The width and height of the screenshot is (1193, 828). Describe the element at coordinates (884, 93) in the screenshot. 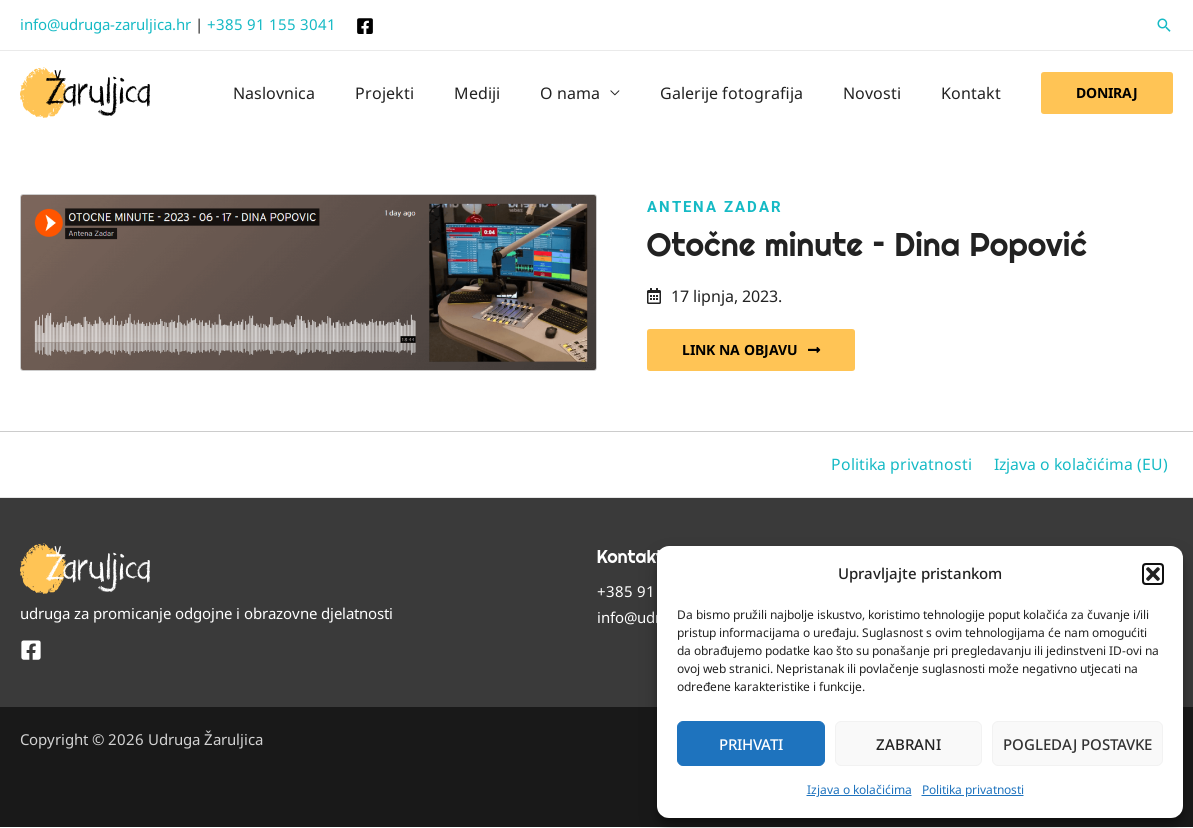

I see `Novosti` at that location.